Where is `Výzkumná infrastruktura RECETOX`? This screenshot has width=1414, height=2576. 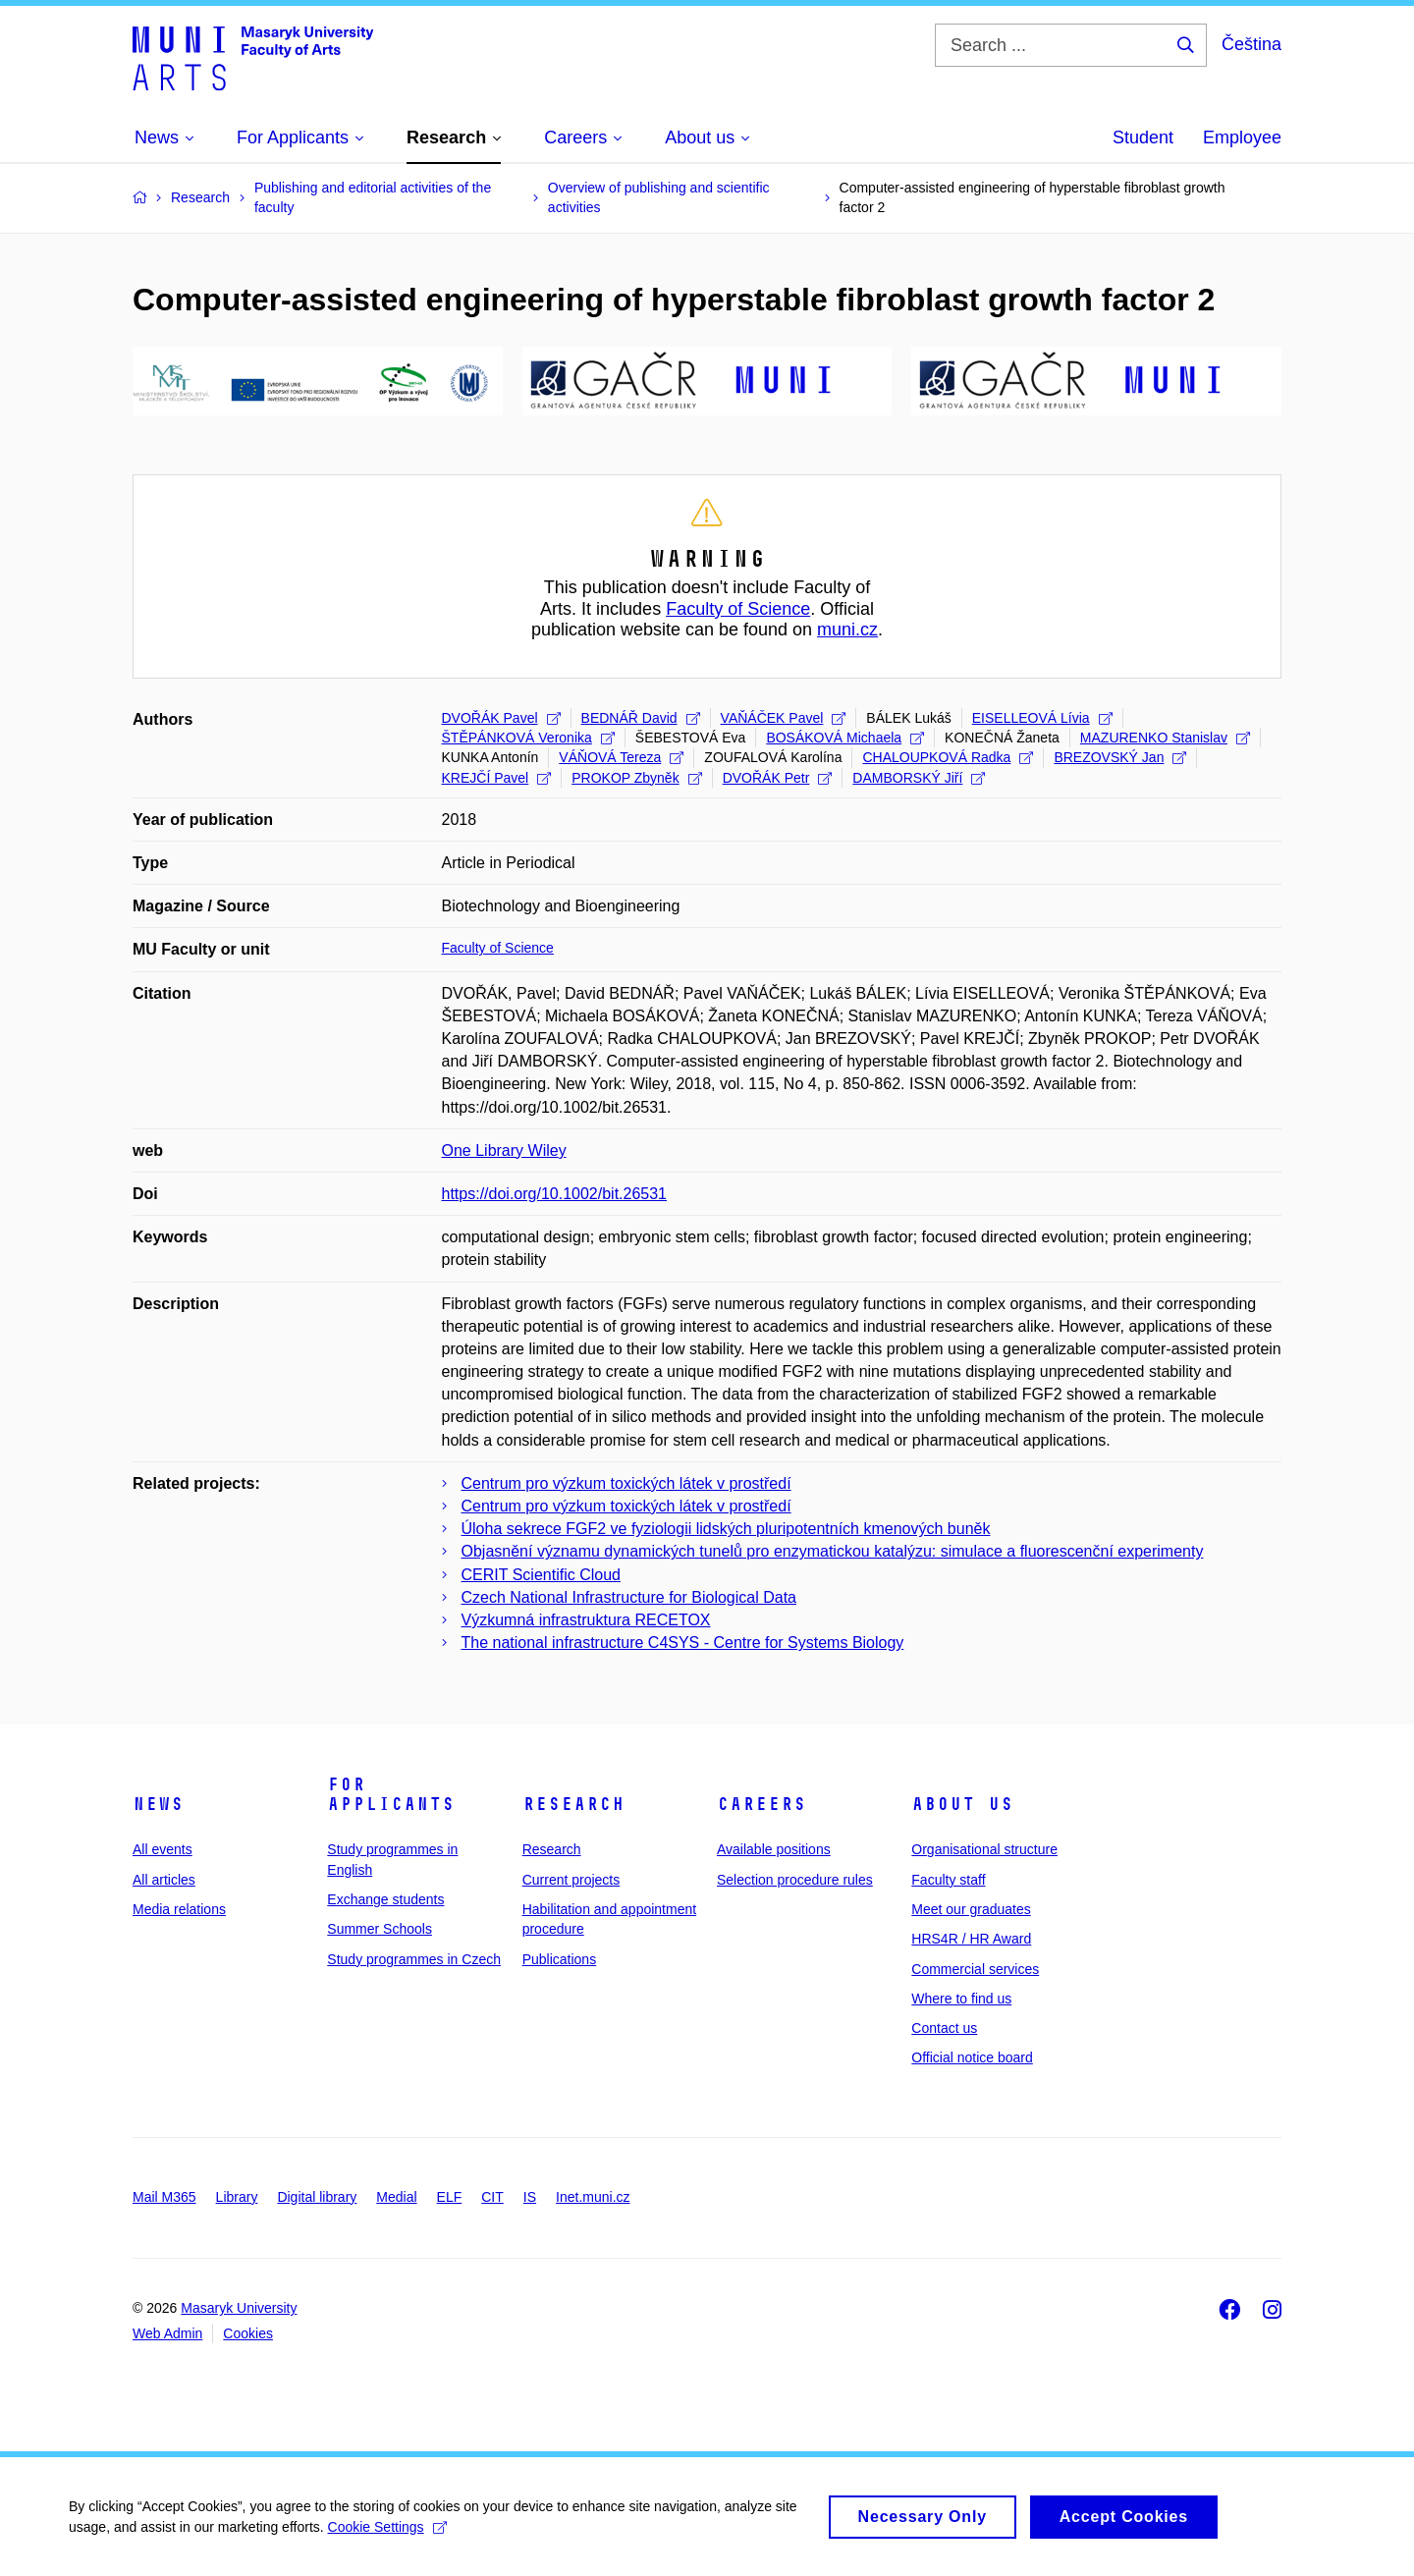 Výzkumná infrastruktura RECETOX is located at coordinates (586, 1620).